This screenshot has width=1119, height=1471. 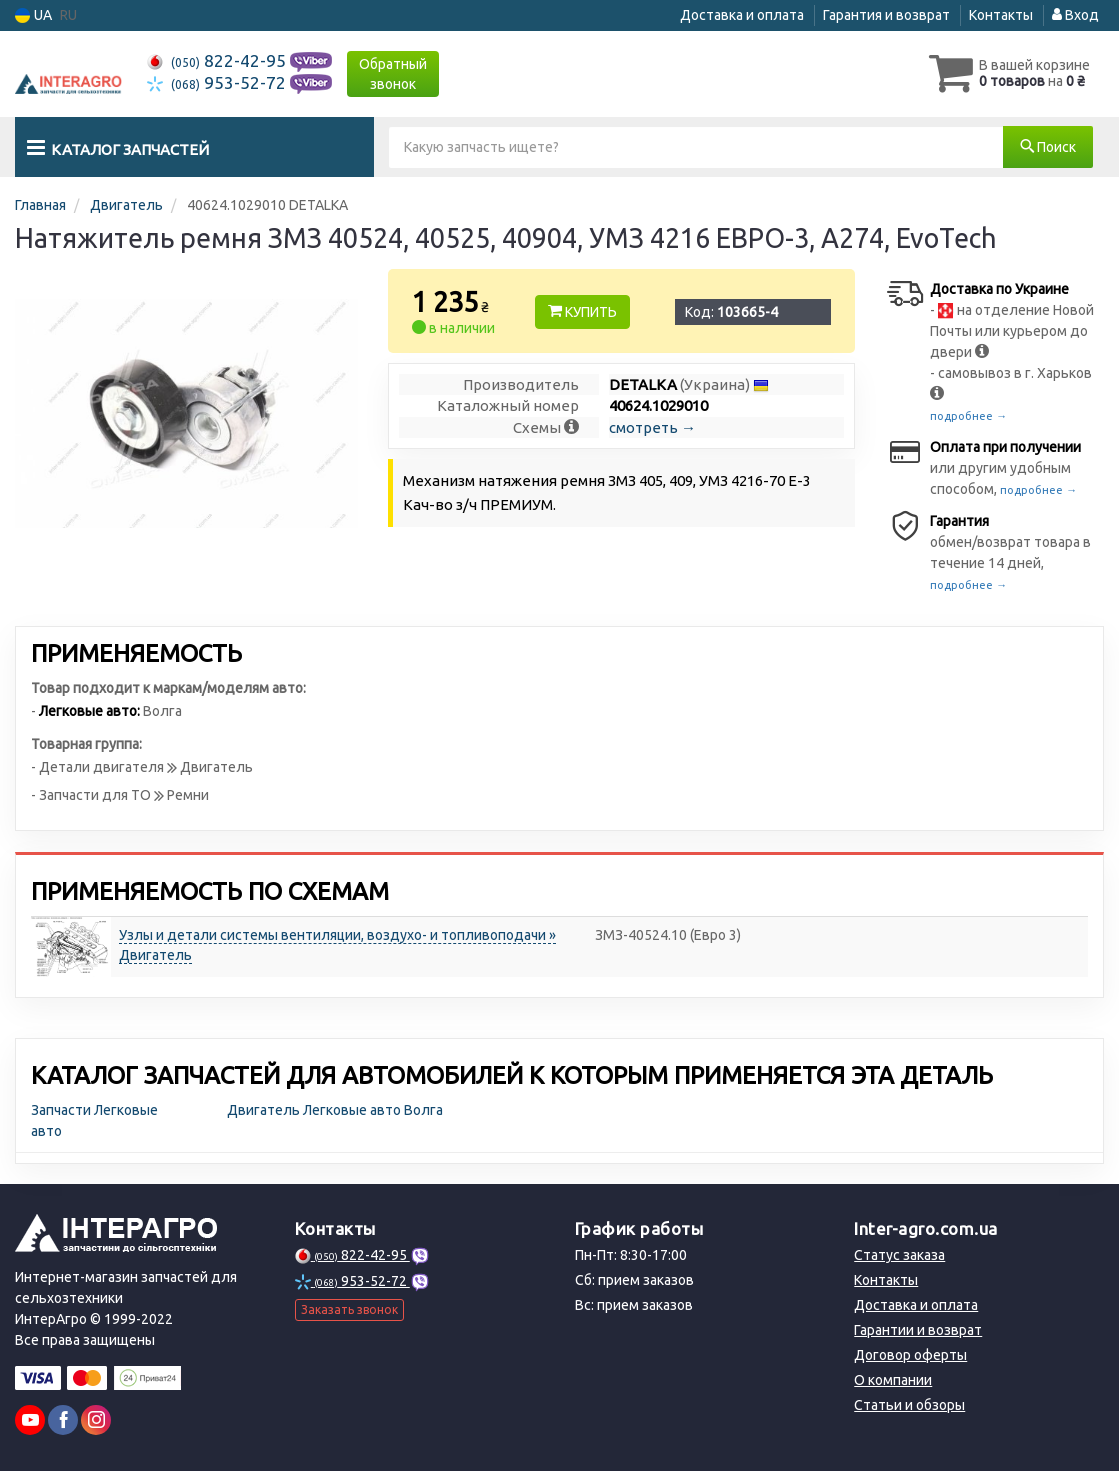 What do you see at coordinates (33, 15) in the screenshot?
I see `UA` at bounding box center [33, 15].